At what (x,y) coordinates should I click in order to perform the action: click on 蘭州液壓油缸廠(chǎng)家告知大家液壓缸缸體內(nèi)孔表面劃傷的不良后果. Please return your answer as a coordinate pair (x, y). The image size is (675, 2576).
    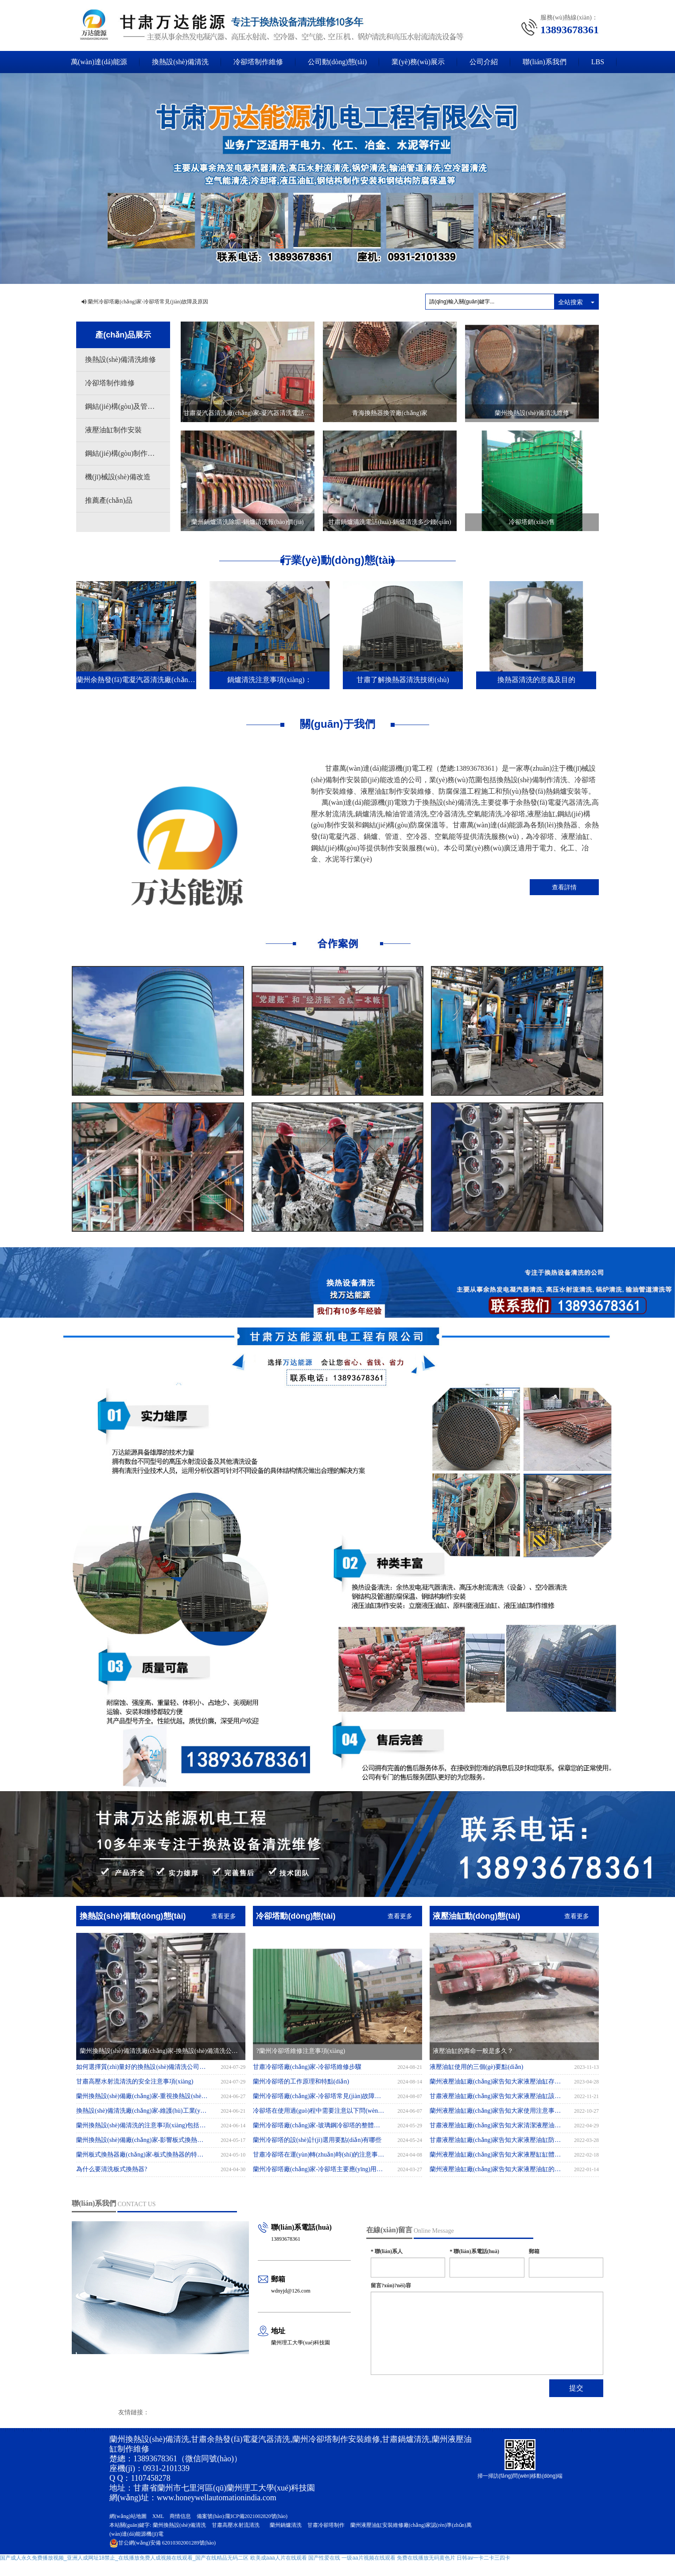
    Looking at the image, I should click on (496, 2154).